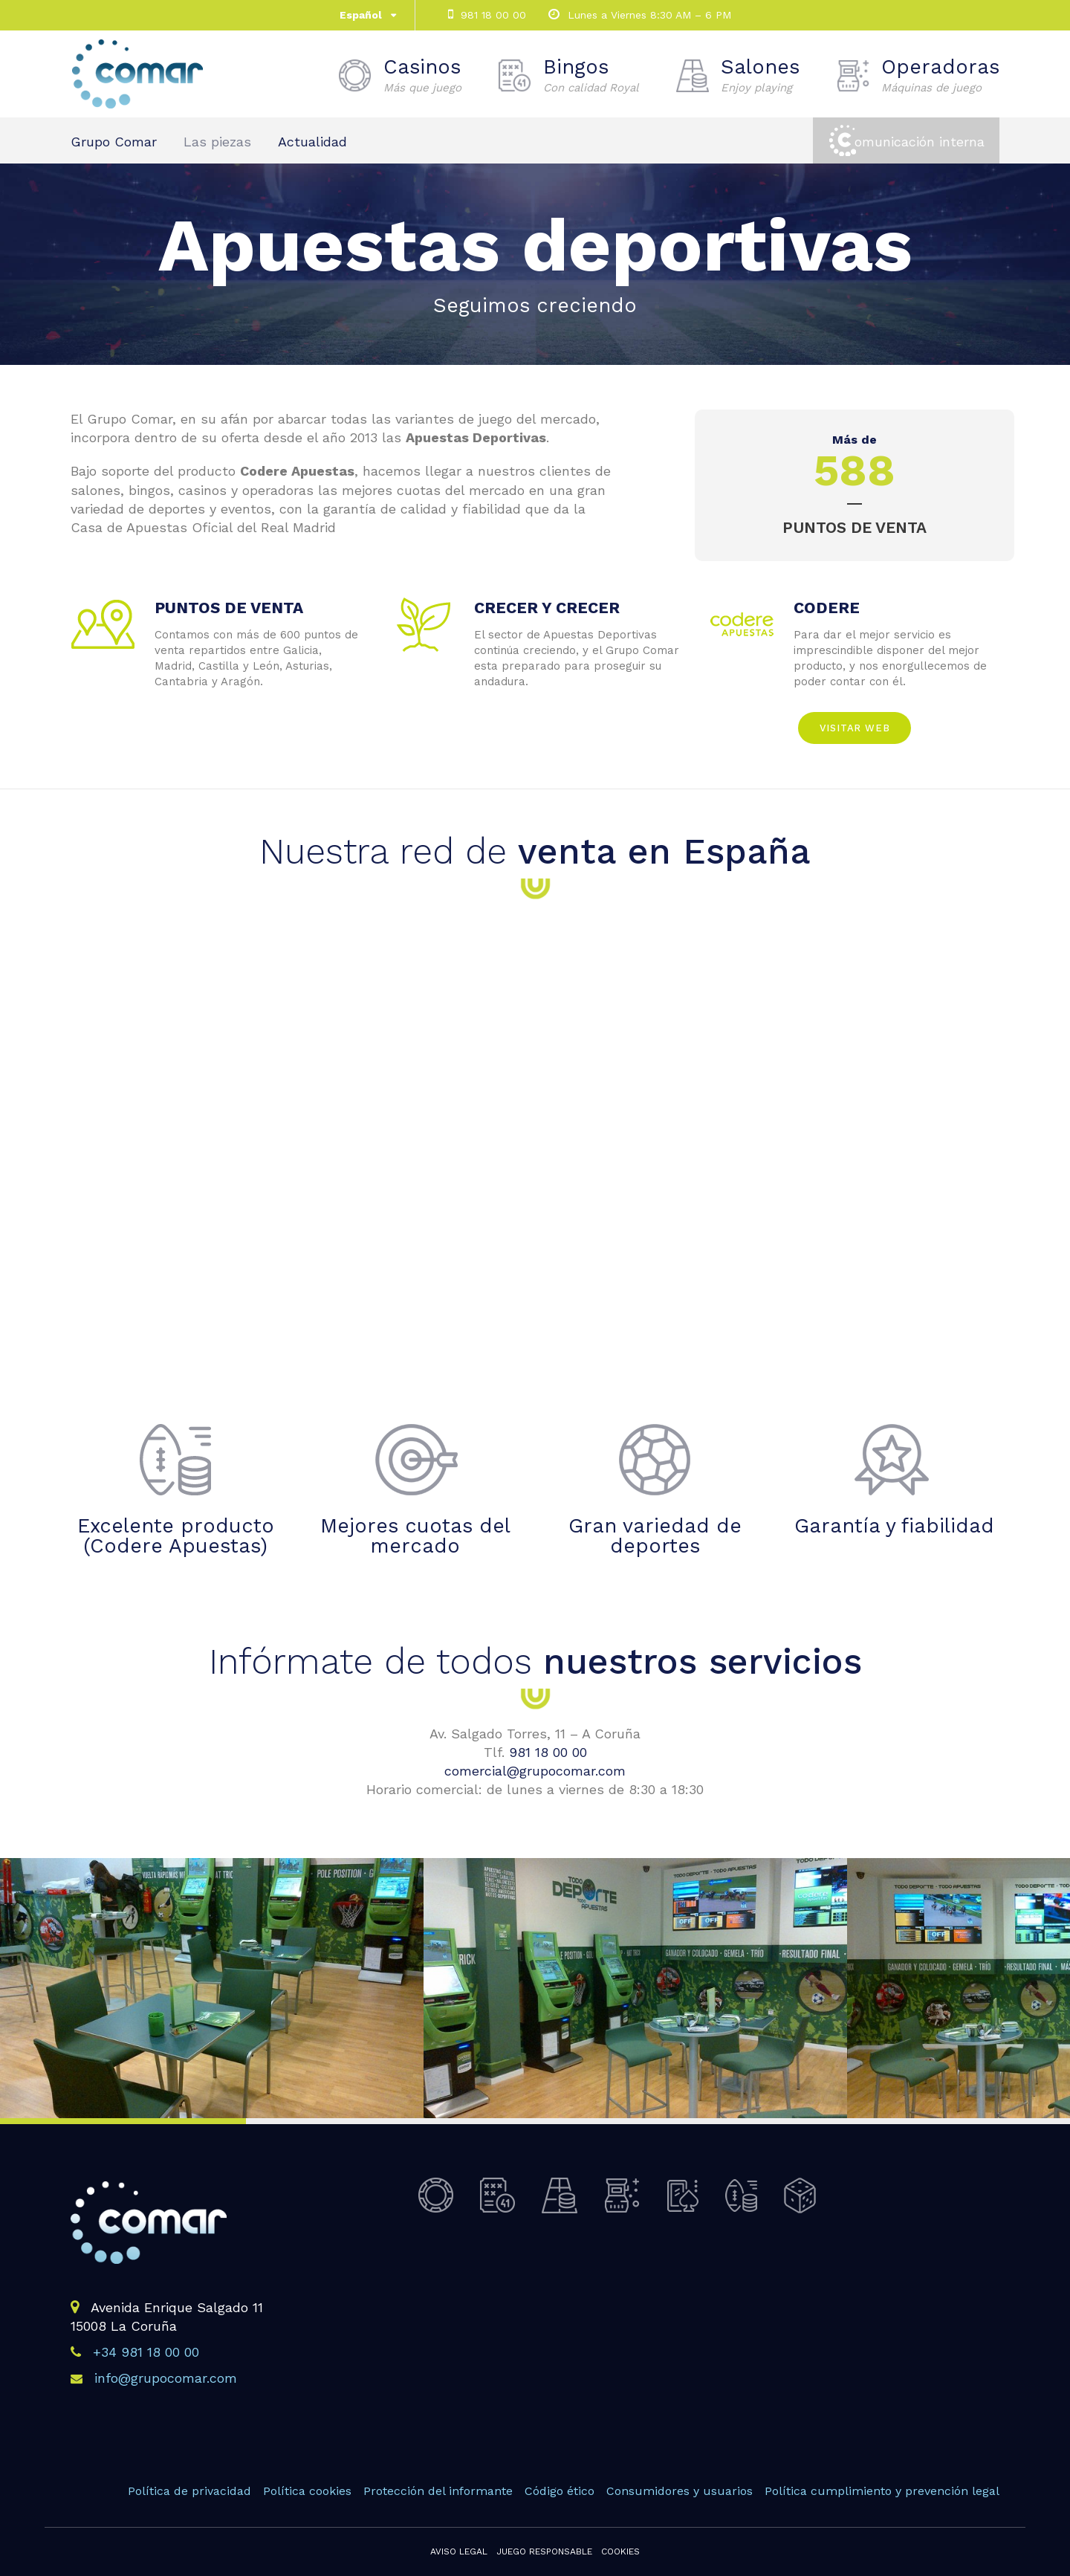  Describe the element at coordinates (760, 75) in the screenshot. I see `Salones` at that location.